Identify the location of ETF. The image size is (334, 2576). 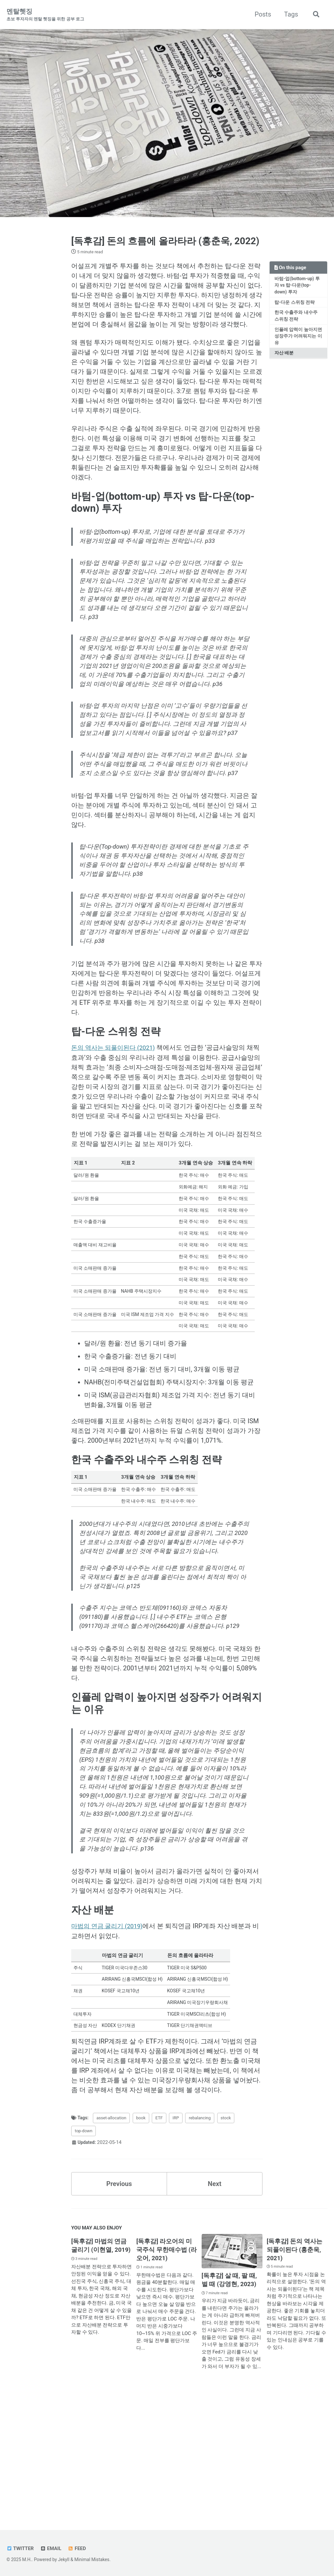
(167, 2237).